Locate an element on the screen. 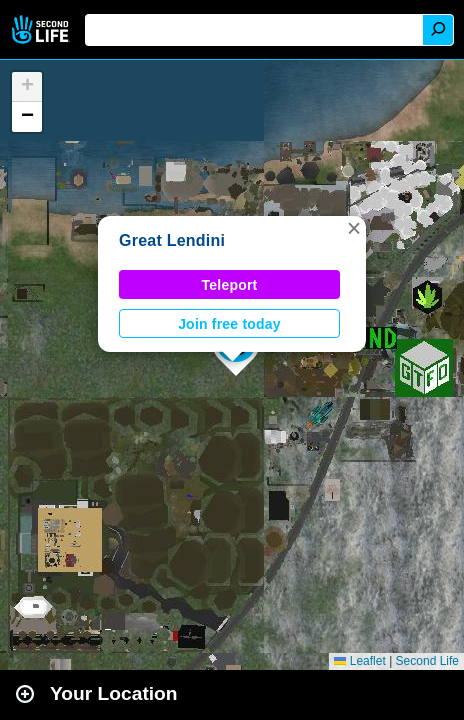 The width and height of the screenshot is (464, 720). [button] is located at coordinates (354, 228).